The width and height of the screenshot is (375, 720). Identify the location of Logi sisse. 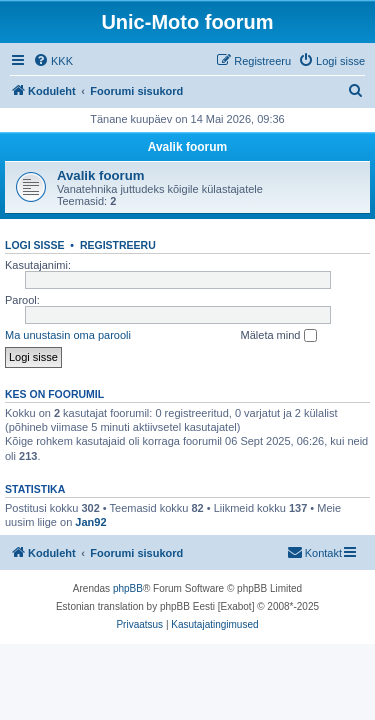
(35, 245).